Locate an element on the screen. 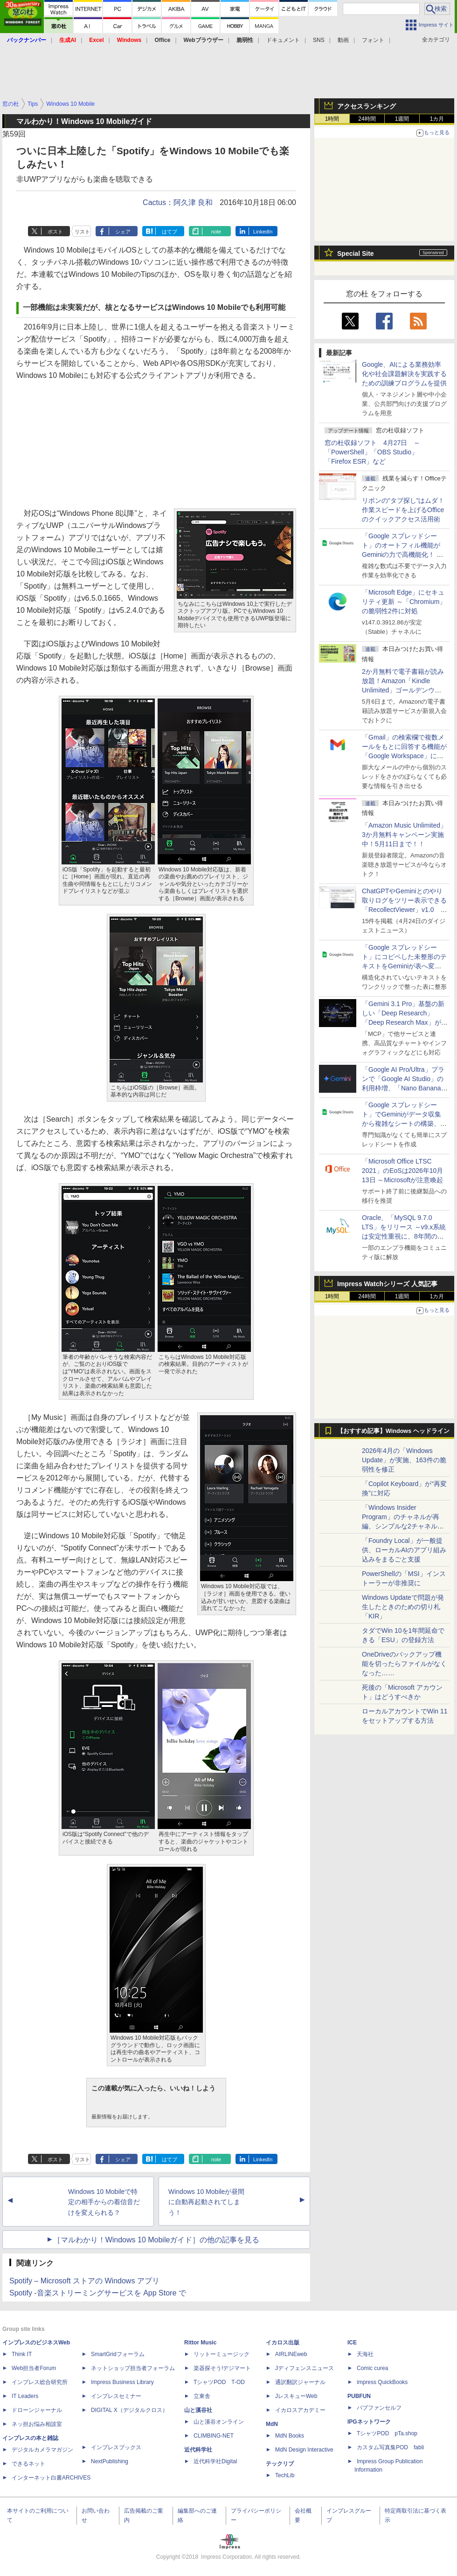  Windows Updateで問題が発生したときのための切り札「KIR」 is located at coordinates (403, 1607).